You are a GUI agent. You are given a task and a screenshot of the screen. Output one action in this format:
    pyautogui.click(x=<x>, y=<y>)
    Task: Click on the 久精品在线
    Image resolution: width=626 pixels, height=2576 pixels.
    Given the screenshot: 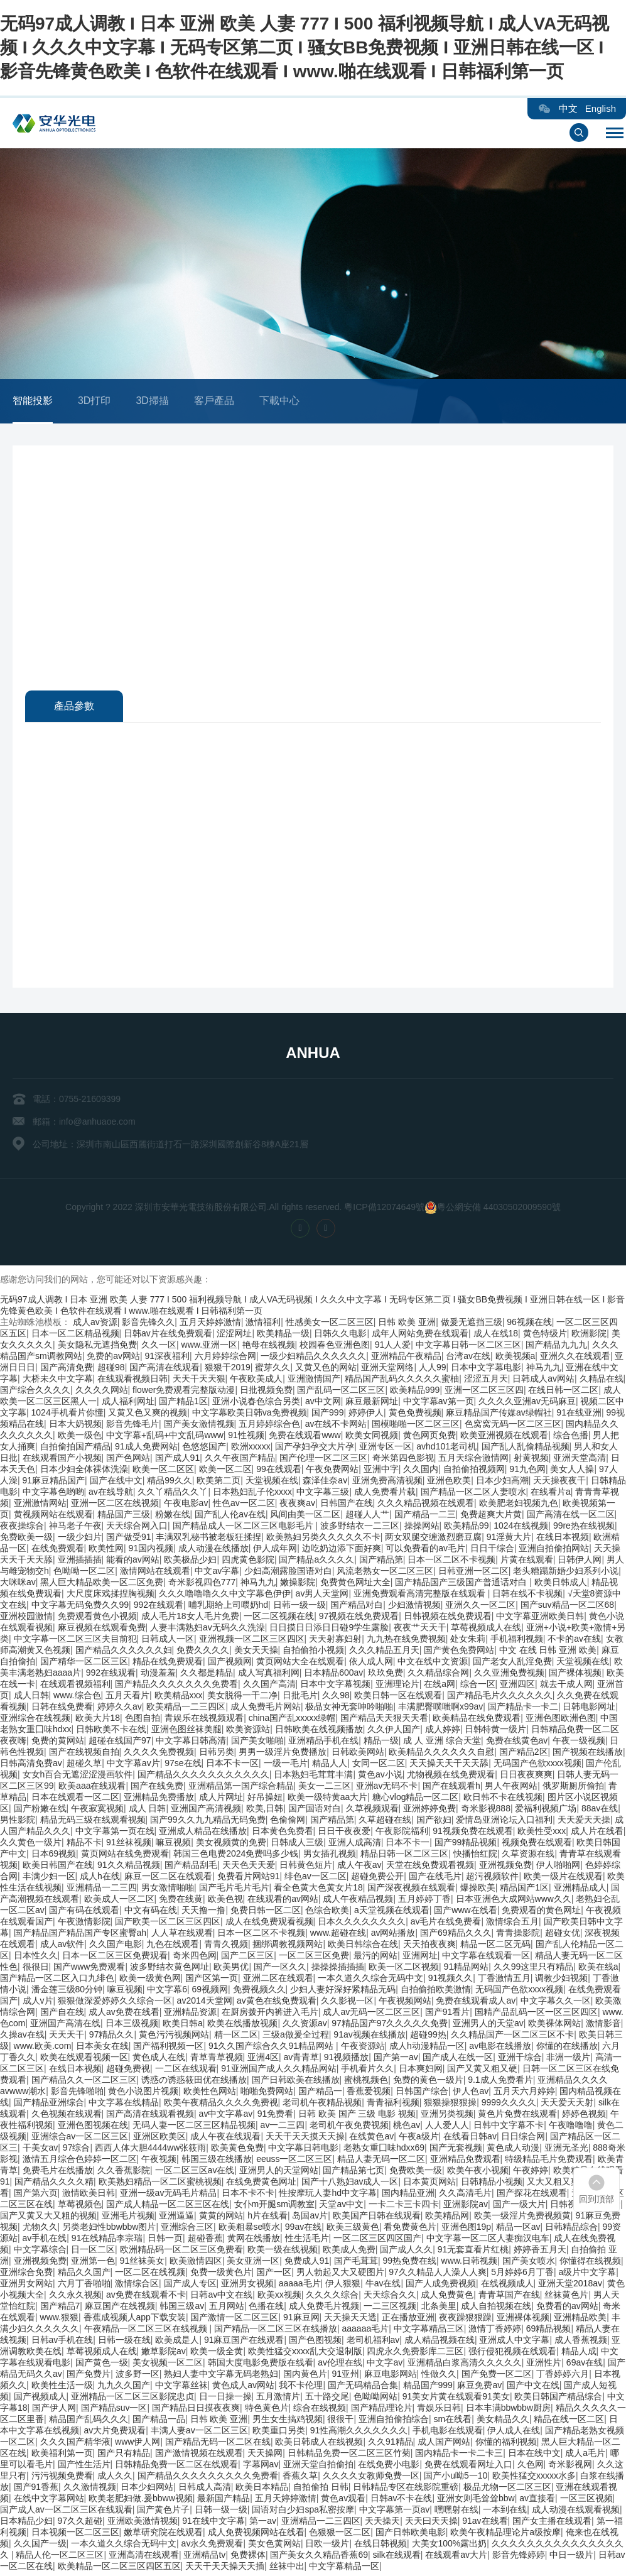 What is the action you would take?
    pyautogui.click(x=601, y=1382)
    